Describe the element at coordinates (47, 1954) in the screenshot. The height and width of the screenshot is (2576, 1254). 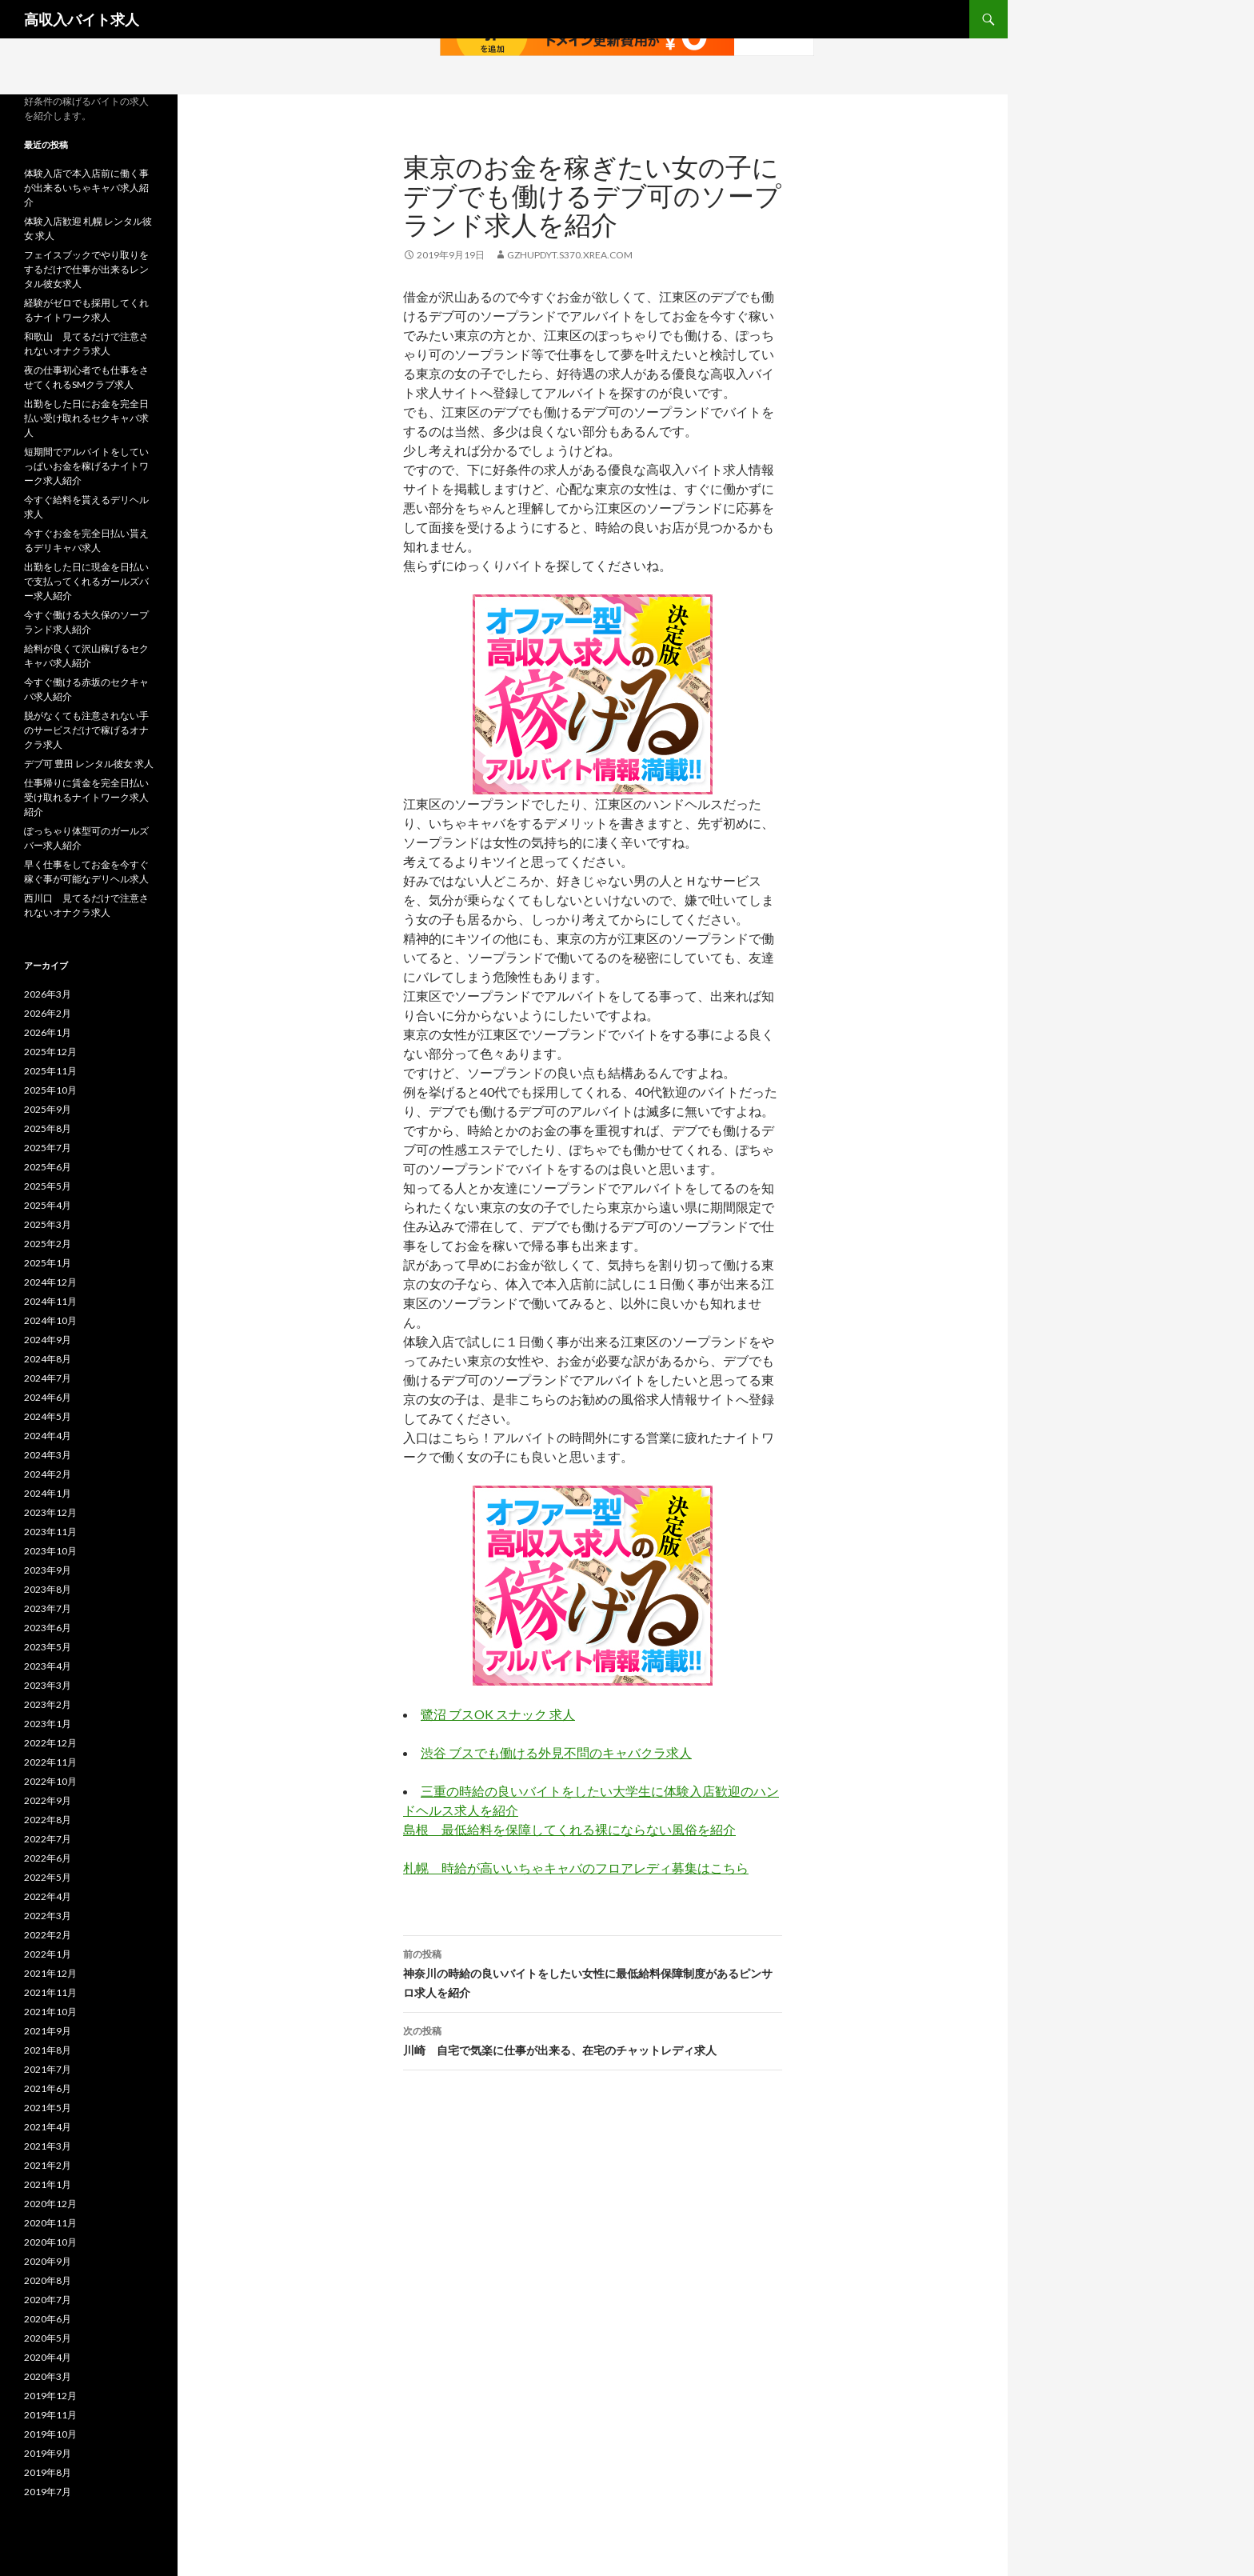
I see `2022年1月` at that location.